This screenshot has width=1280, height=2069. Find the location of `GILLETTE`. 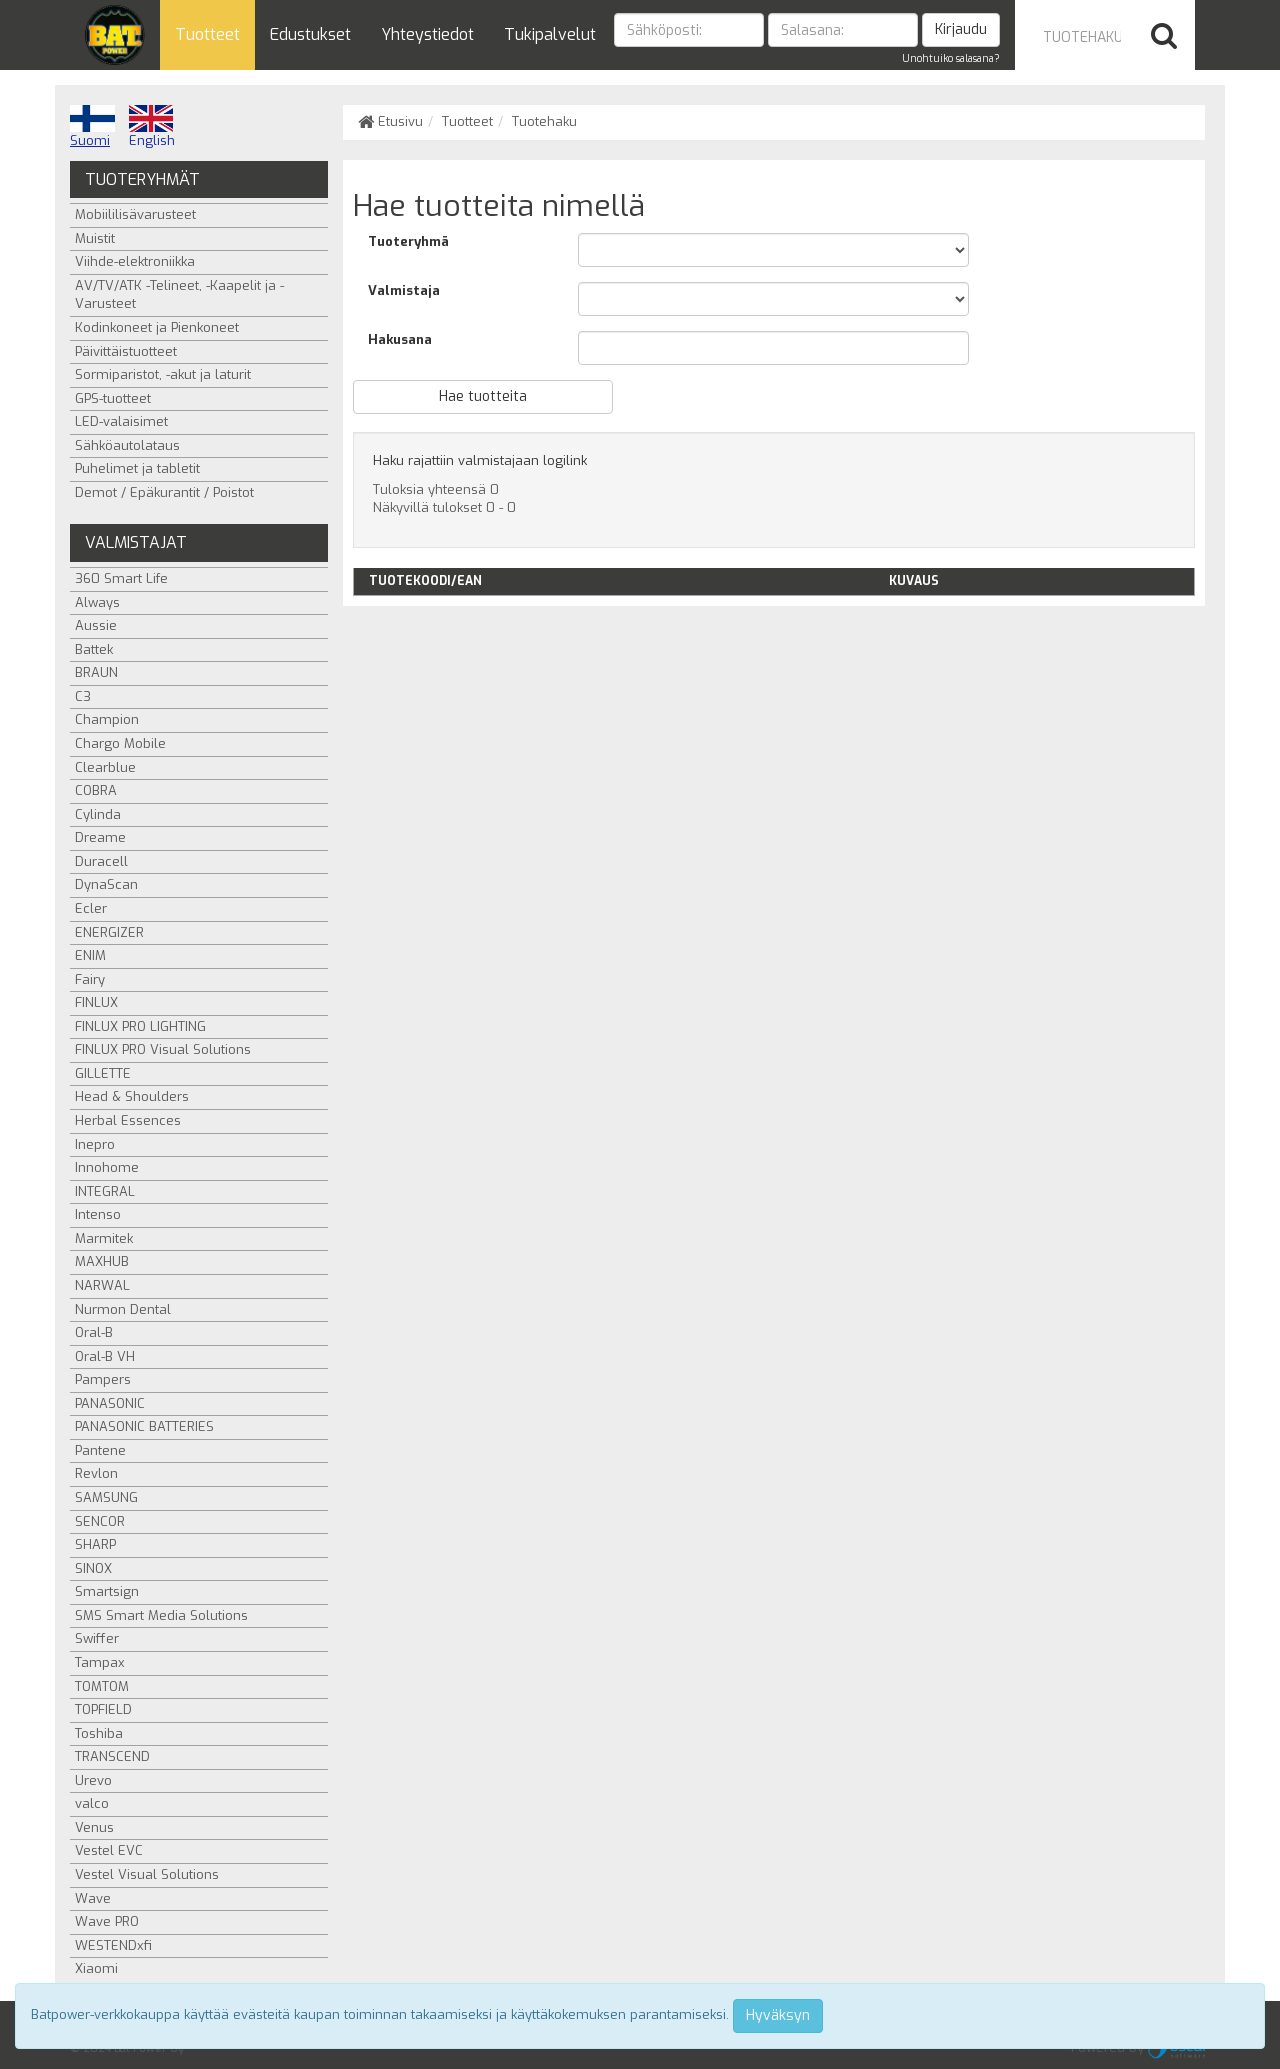

GILLETTE is located at coordinates (103, 1073).